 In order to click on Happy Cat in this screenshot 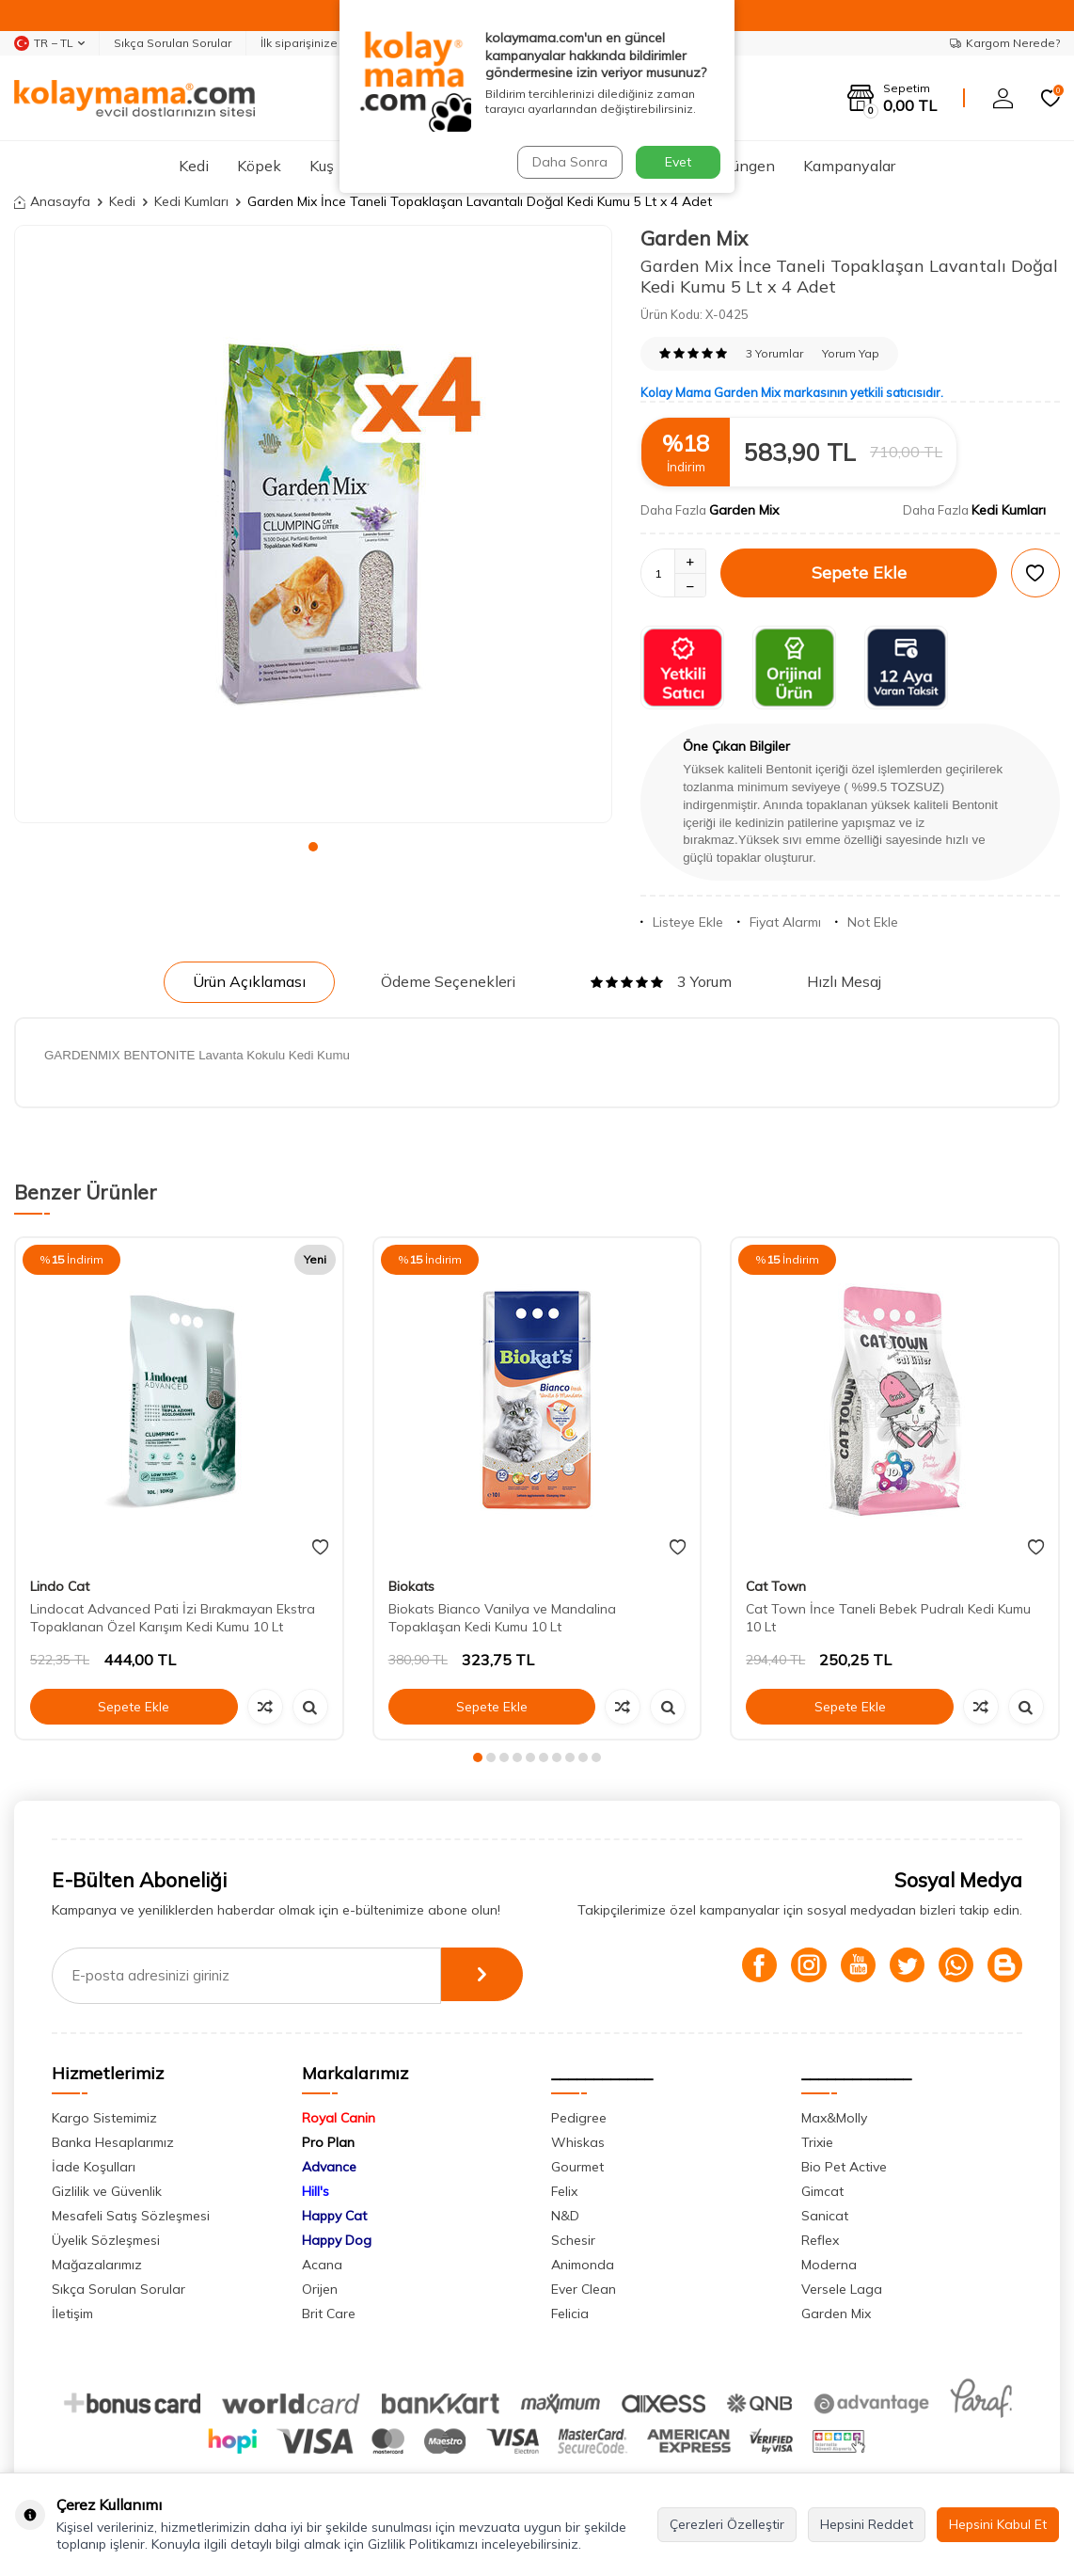, I will do `click(334, 2215)`.